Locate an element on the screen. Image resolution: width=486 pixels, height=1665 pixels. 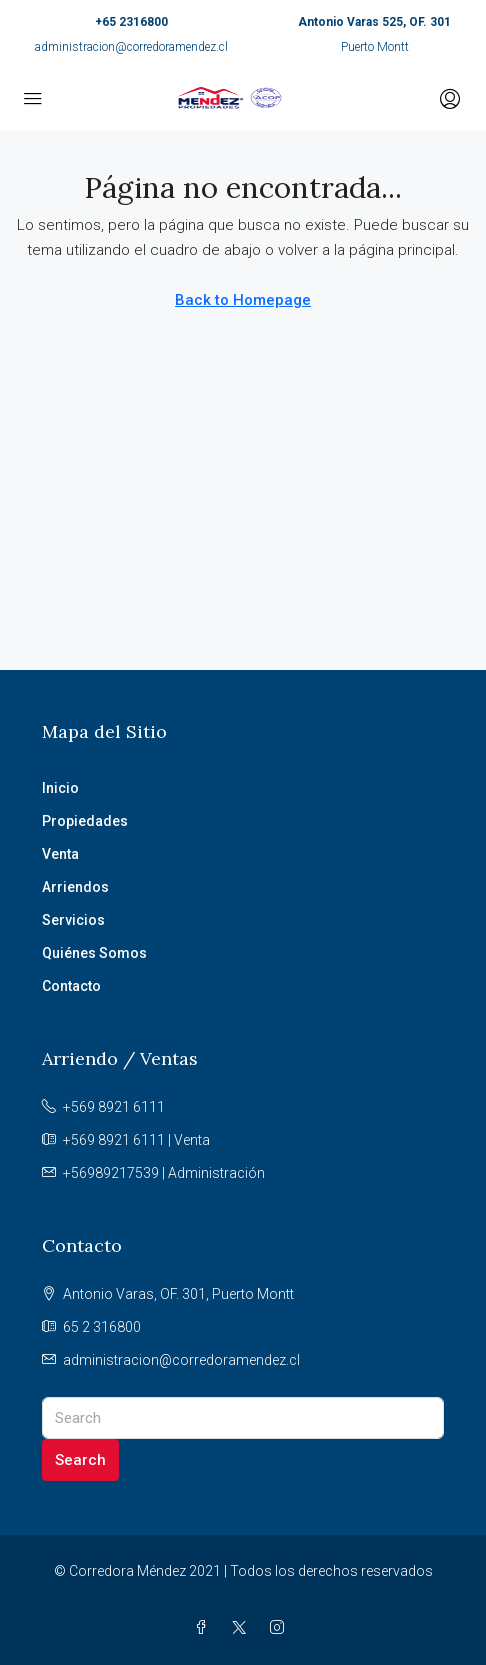
Back to Homepage is located at coordinates (243, 300).